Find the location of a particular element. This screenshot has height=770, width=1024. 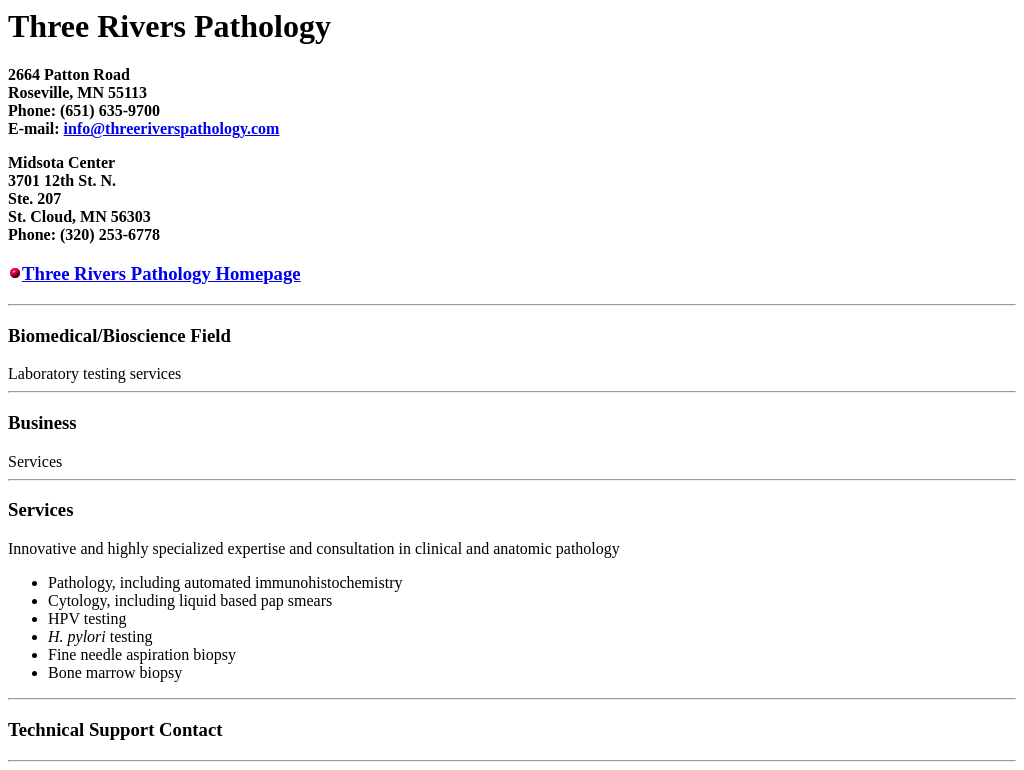

info@threeriverspathology.com is located at coordinates (172, 128).